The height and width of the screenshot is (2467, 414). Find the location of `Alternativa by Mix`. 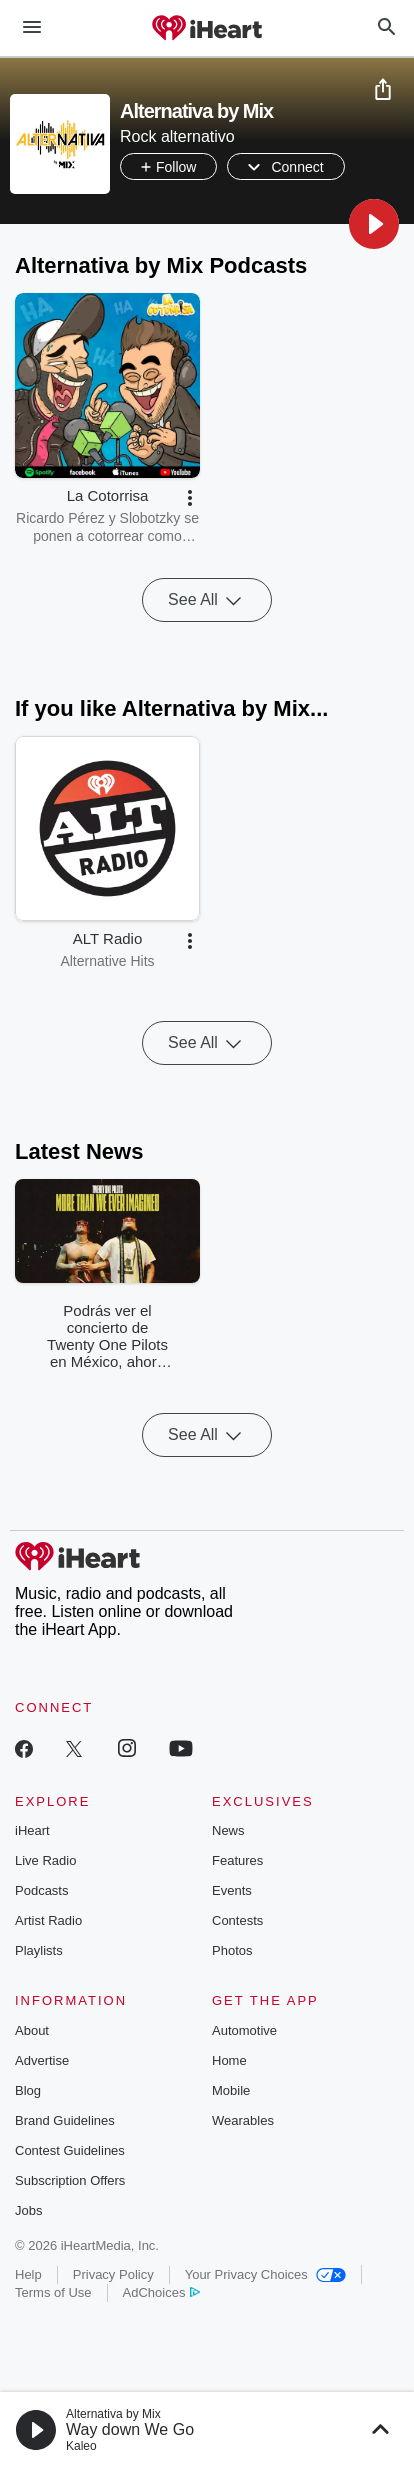

Alternativa by Mix is located at coordinates (113, 2414).